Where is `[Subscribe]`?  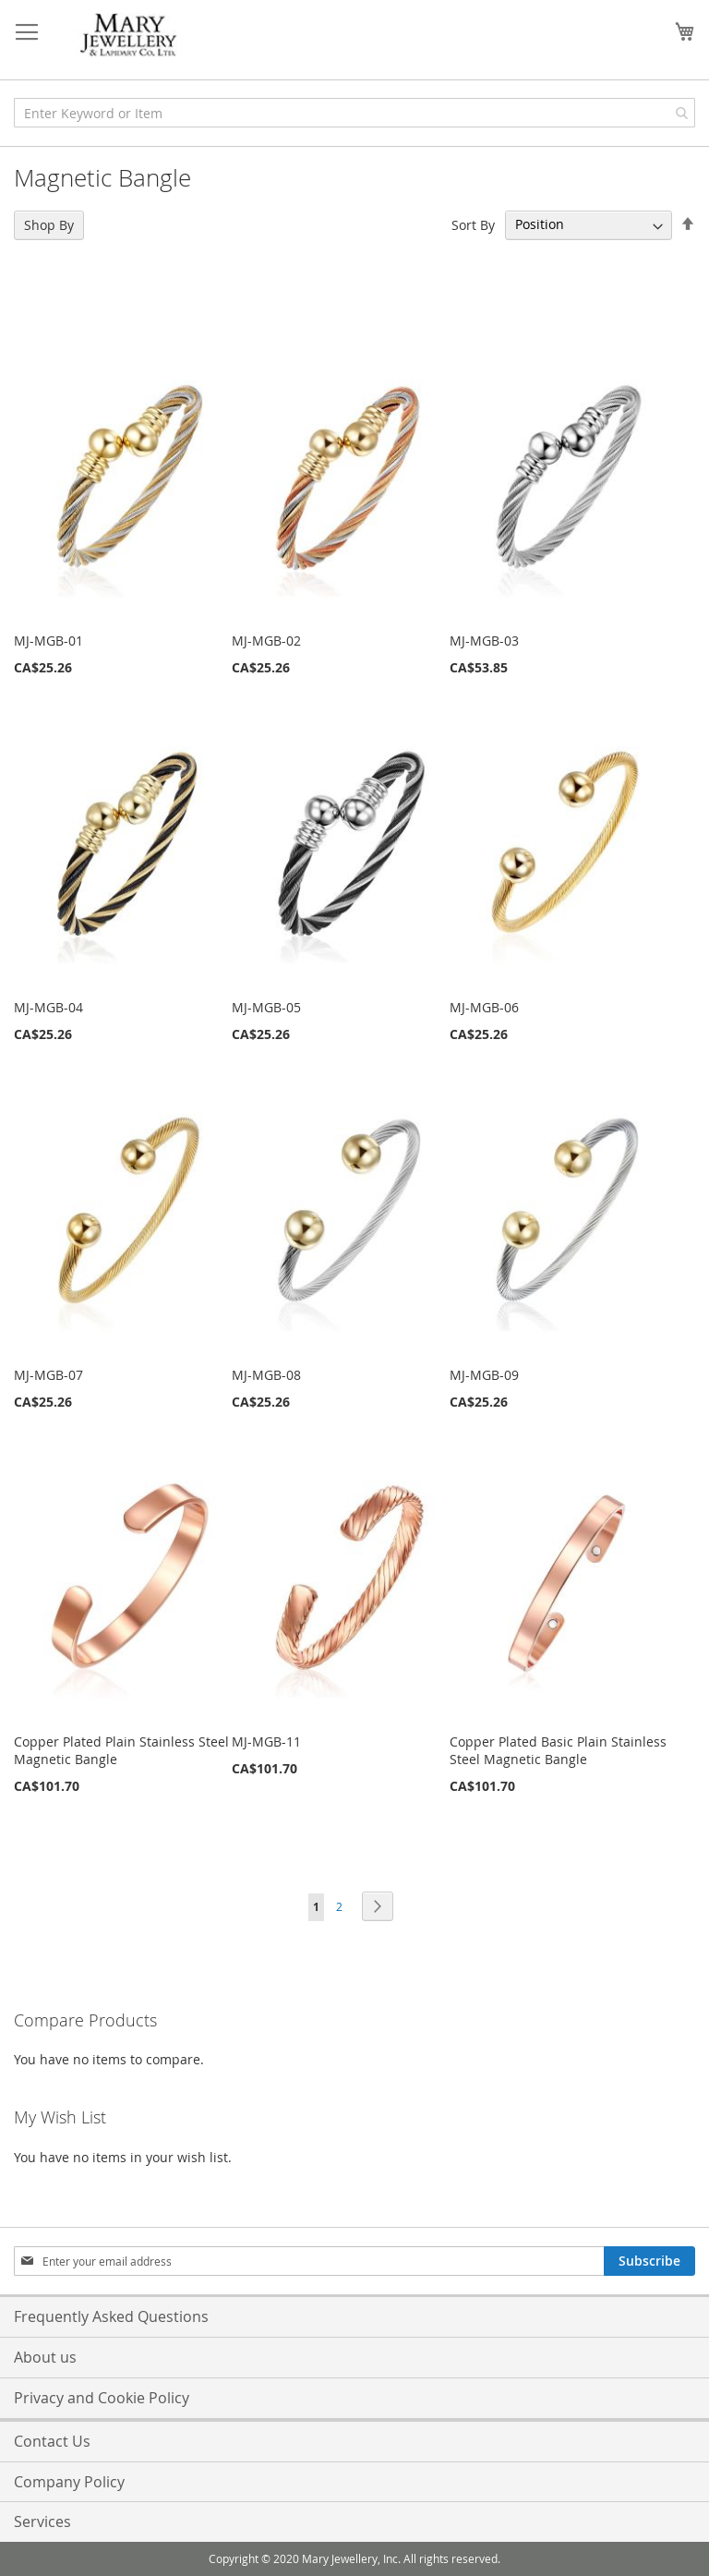
[Subscribe] is located at coordinates (649, 2261).